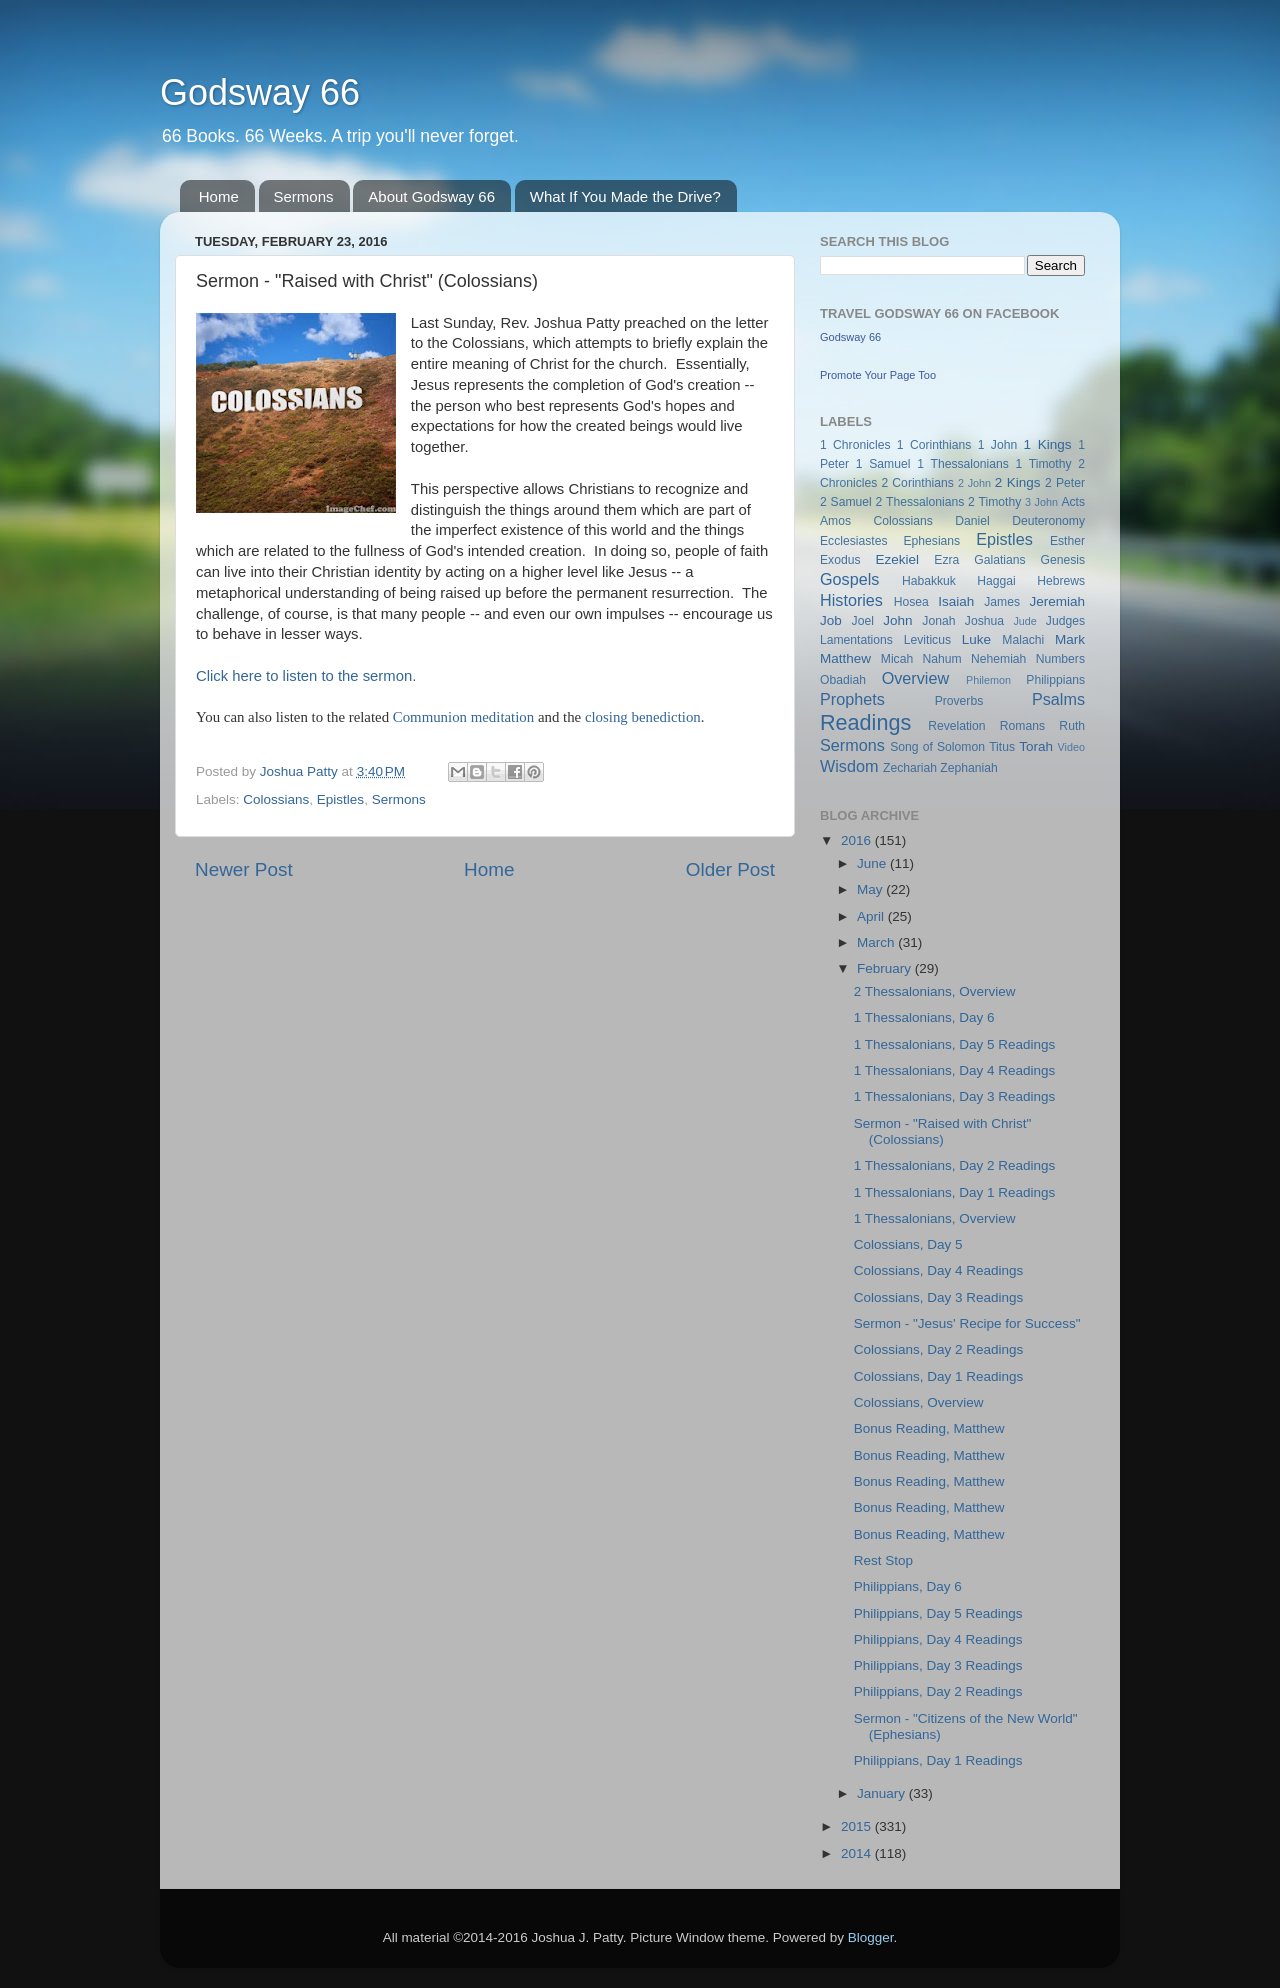 The height and width of the screenshot is (1988, 1280). What do you see at coordinates (972, 521) in the screenshot?
I see `Daniel` at bounding box center [972, 521].